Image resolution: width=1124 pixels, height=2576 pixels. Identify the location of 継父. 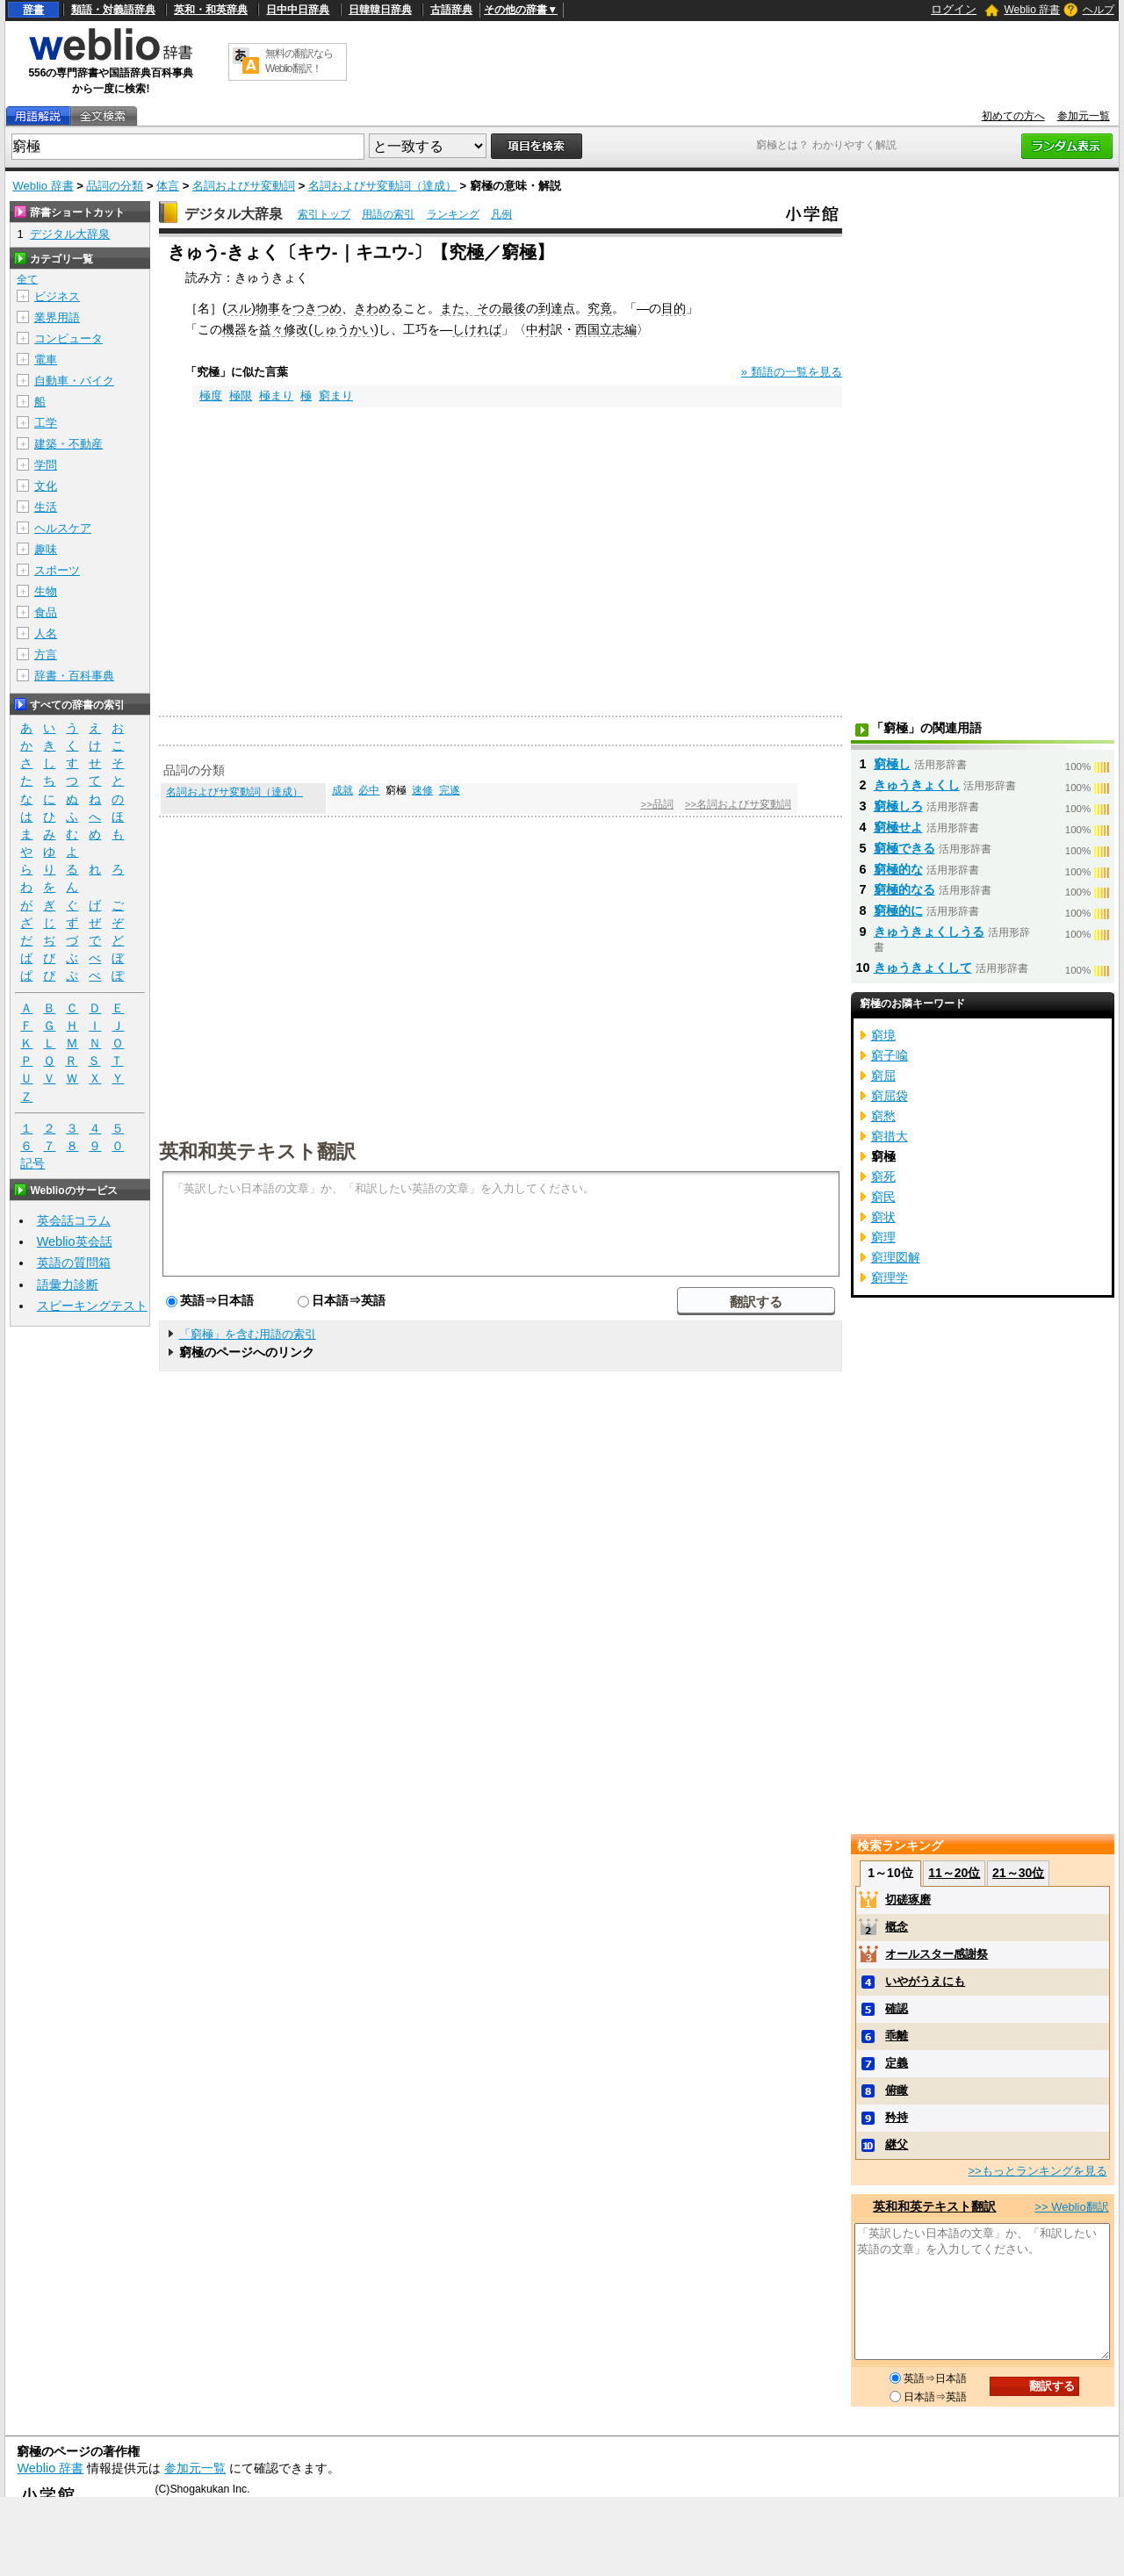
(896, 2144).